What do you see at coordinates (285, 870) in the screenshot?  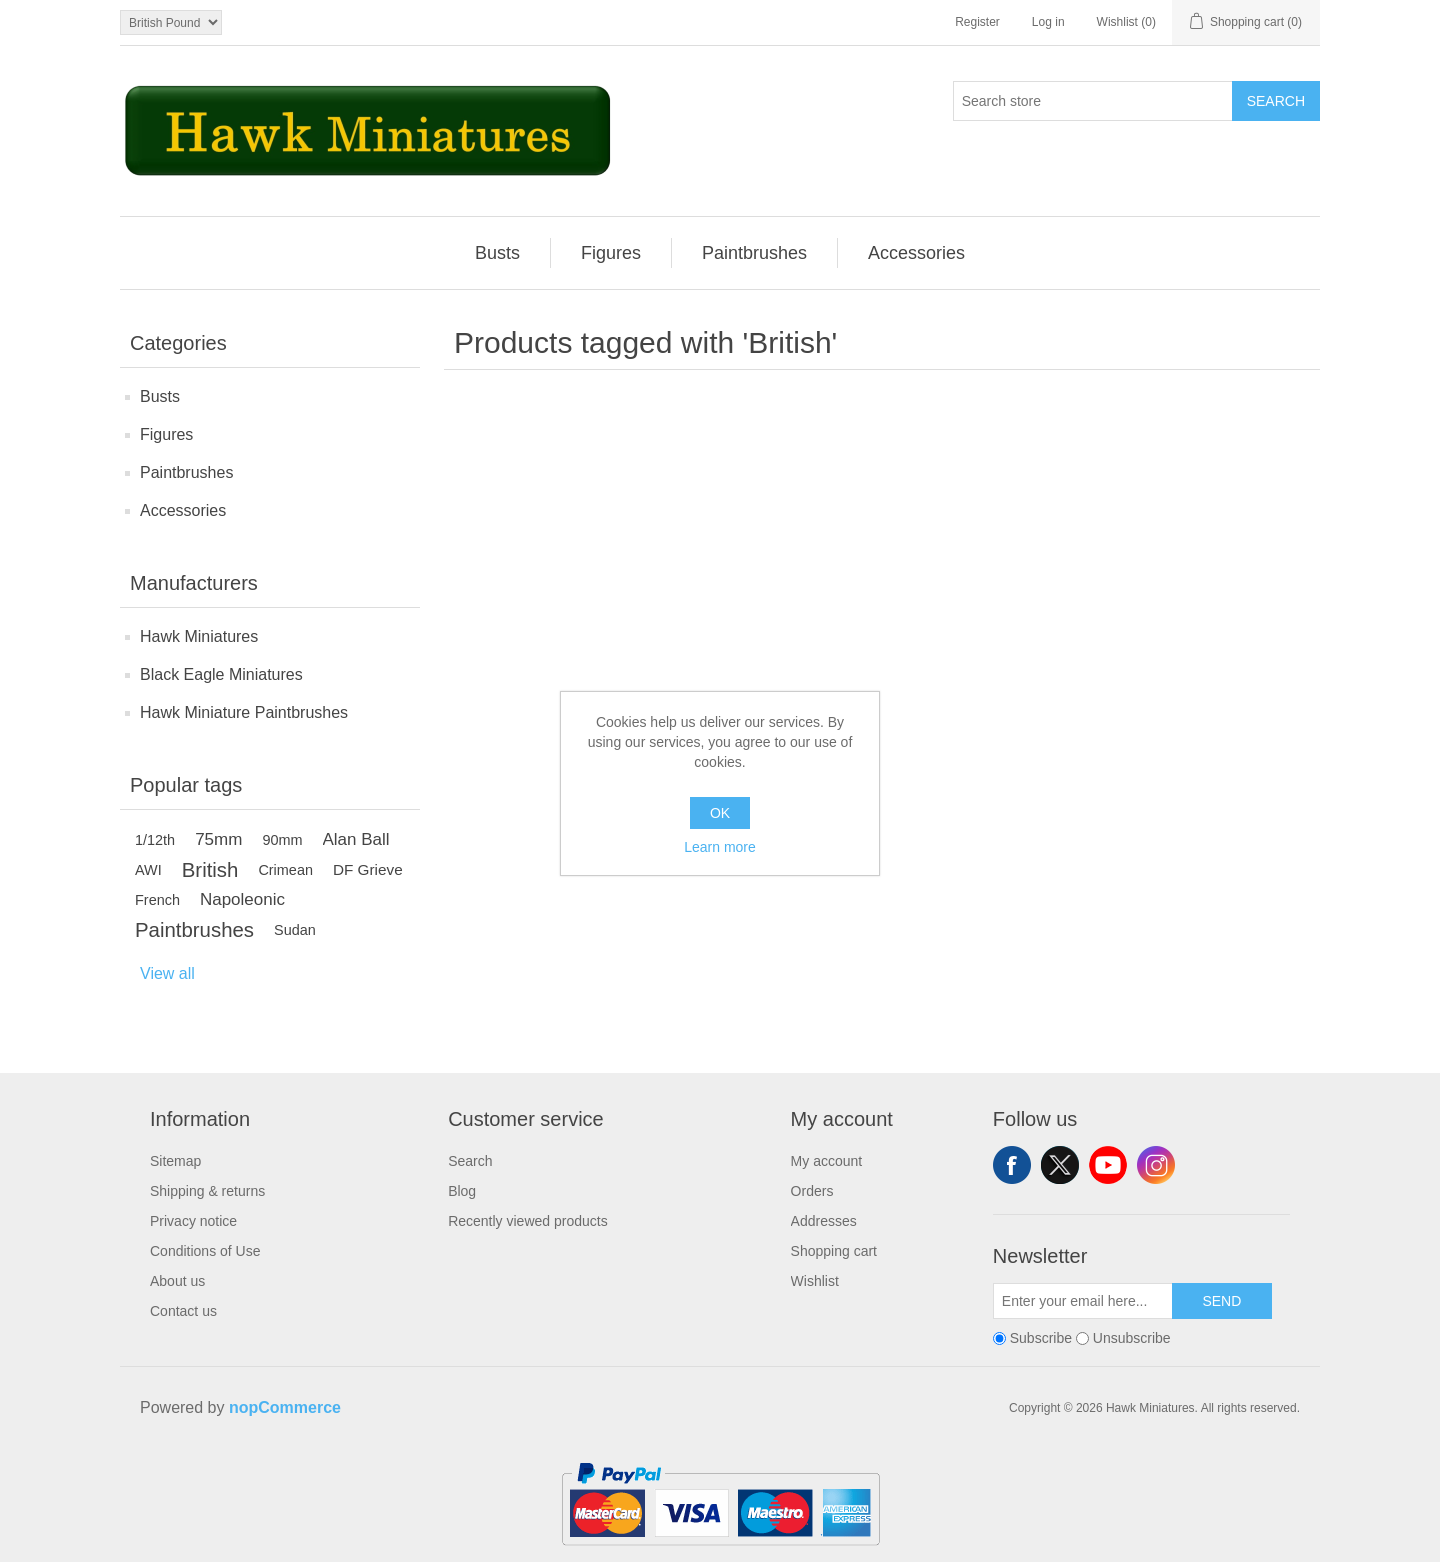 I see `Crimean` at bounding box center [285, 870].